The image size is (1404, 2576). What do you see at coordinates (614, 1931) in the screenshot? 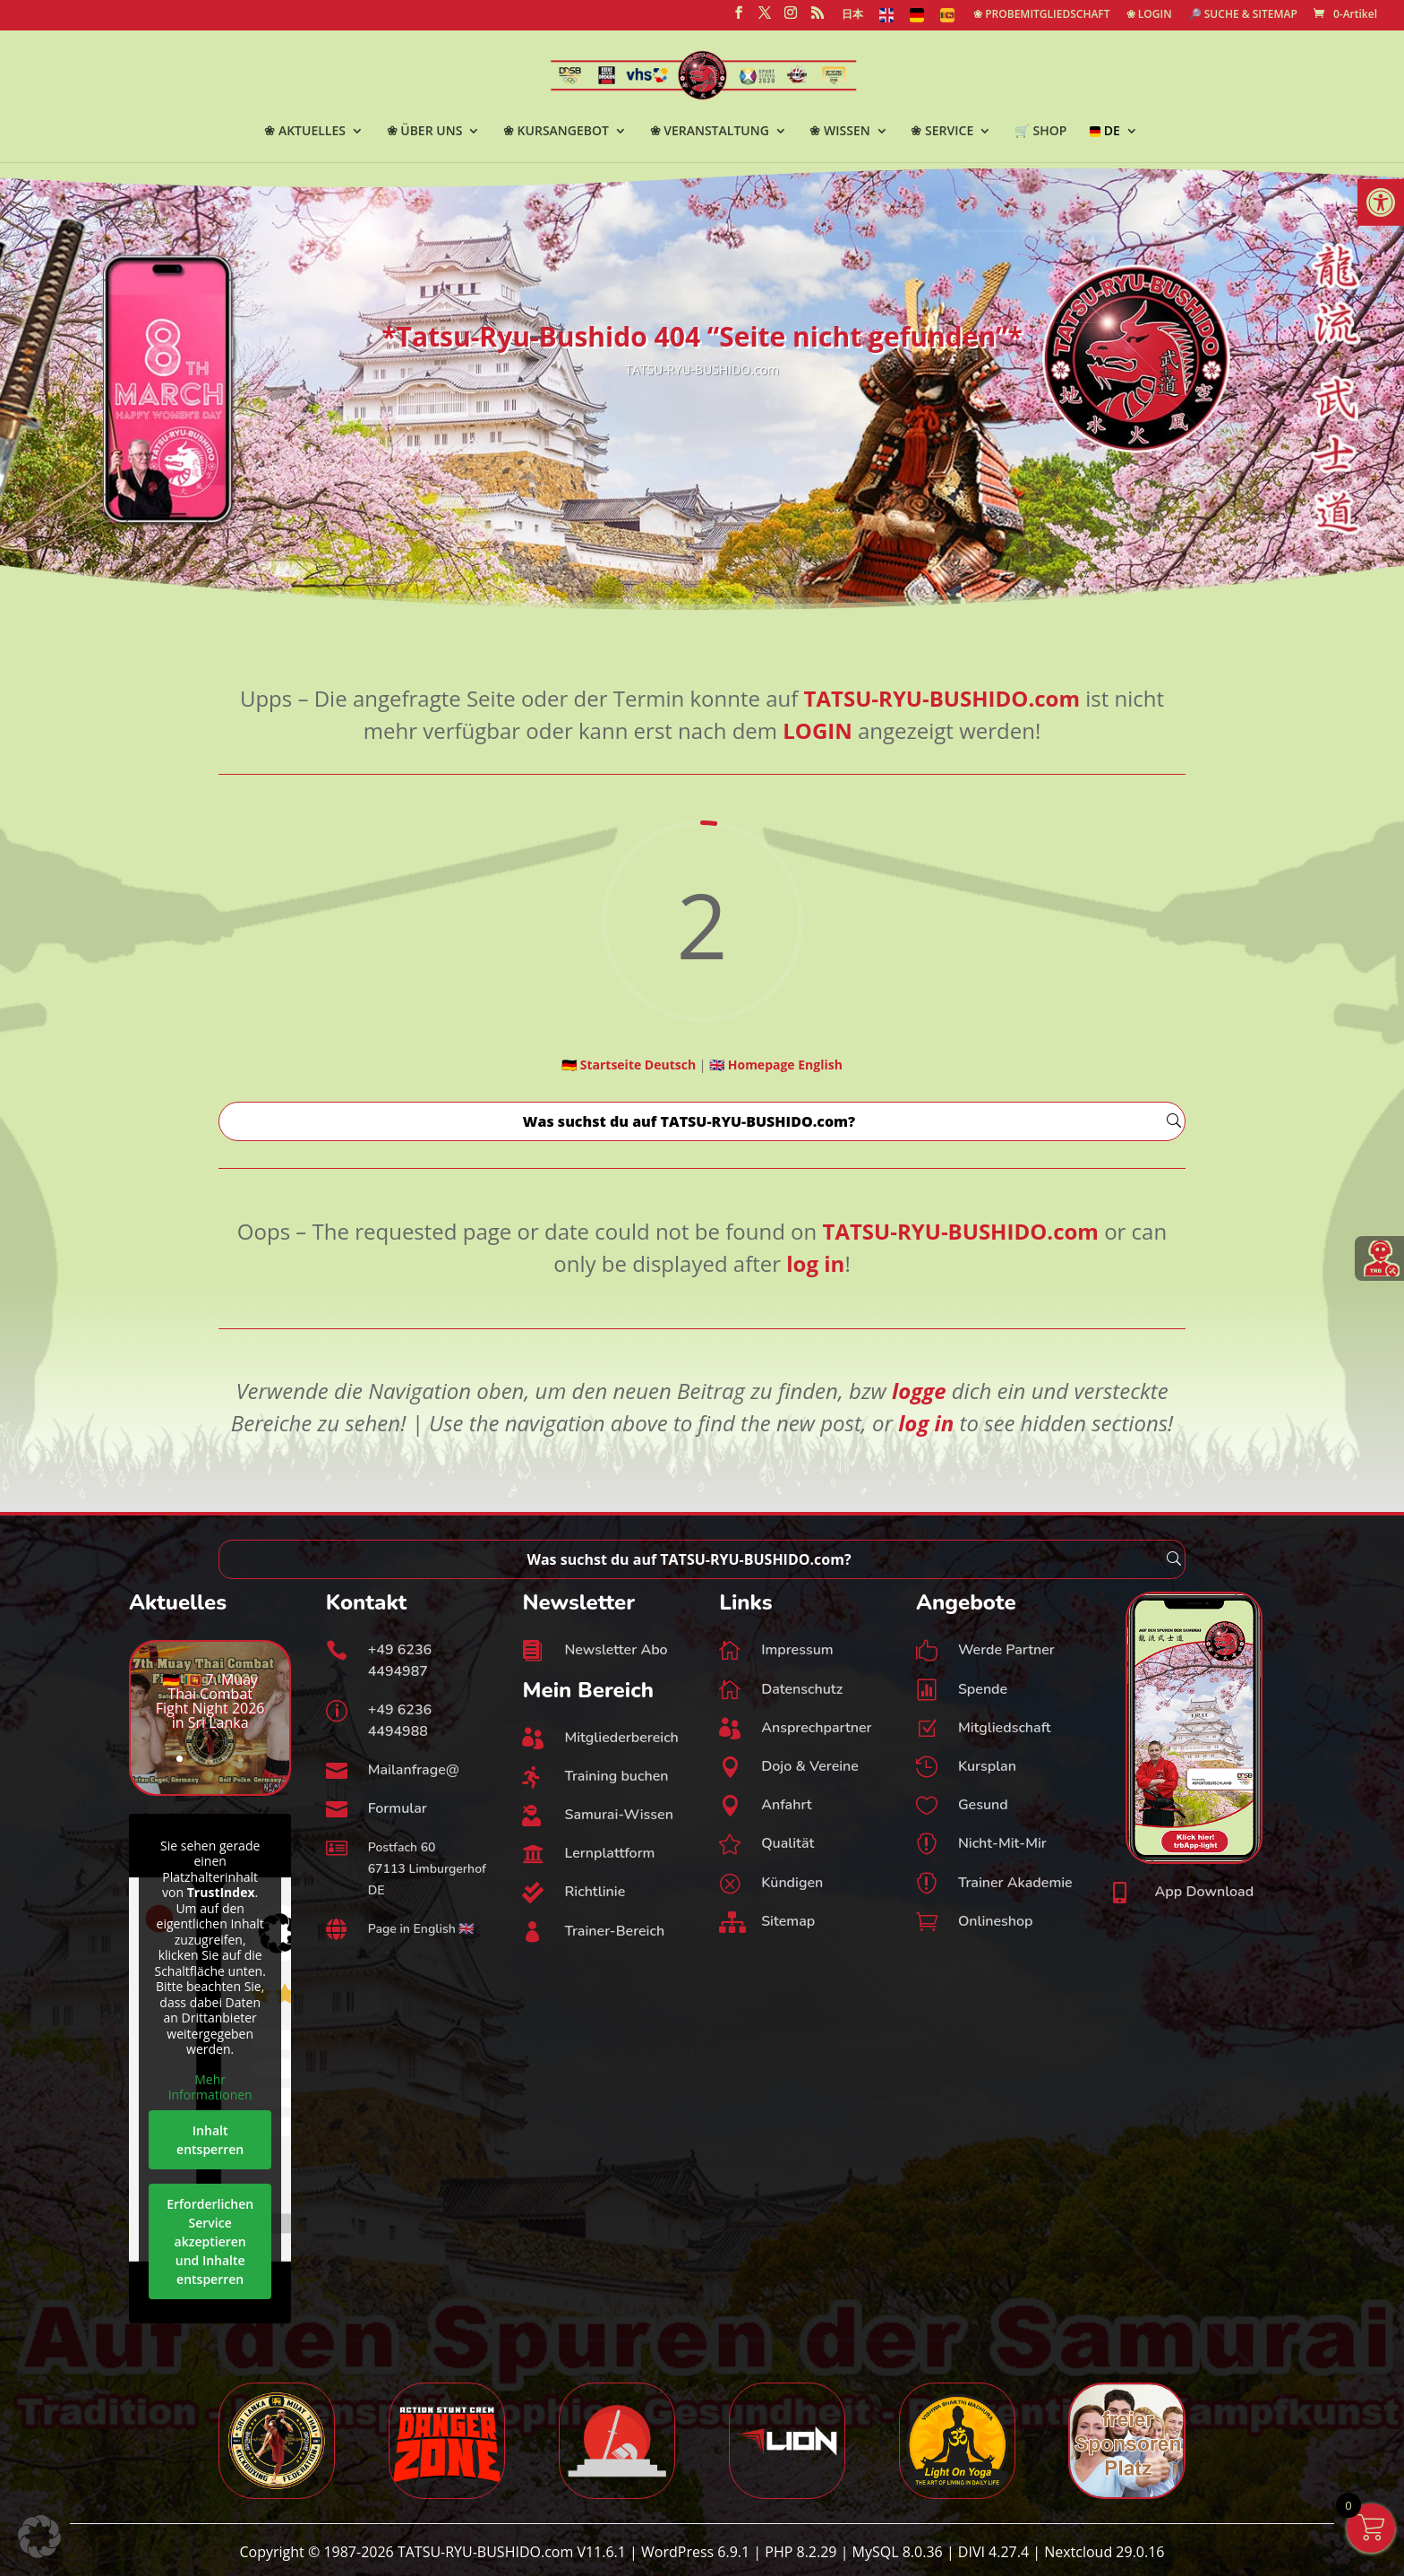
I see `Trainer-Bereich [link]` at bounding box center [614, 1931].